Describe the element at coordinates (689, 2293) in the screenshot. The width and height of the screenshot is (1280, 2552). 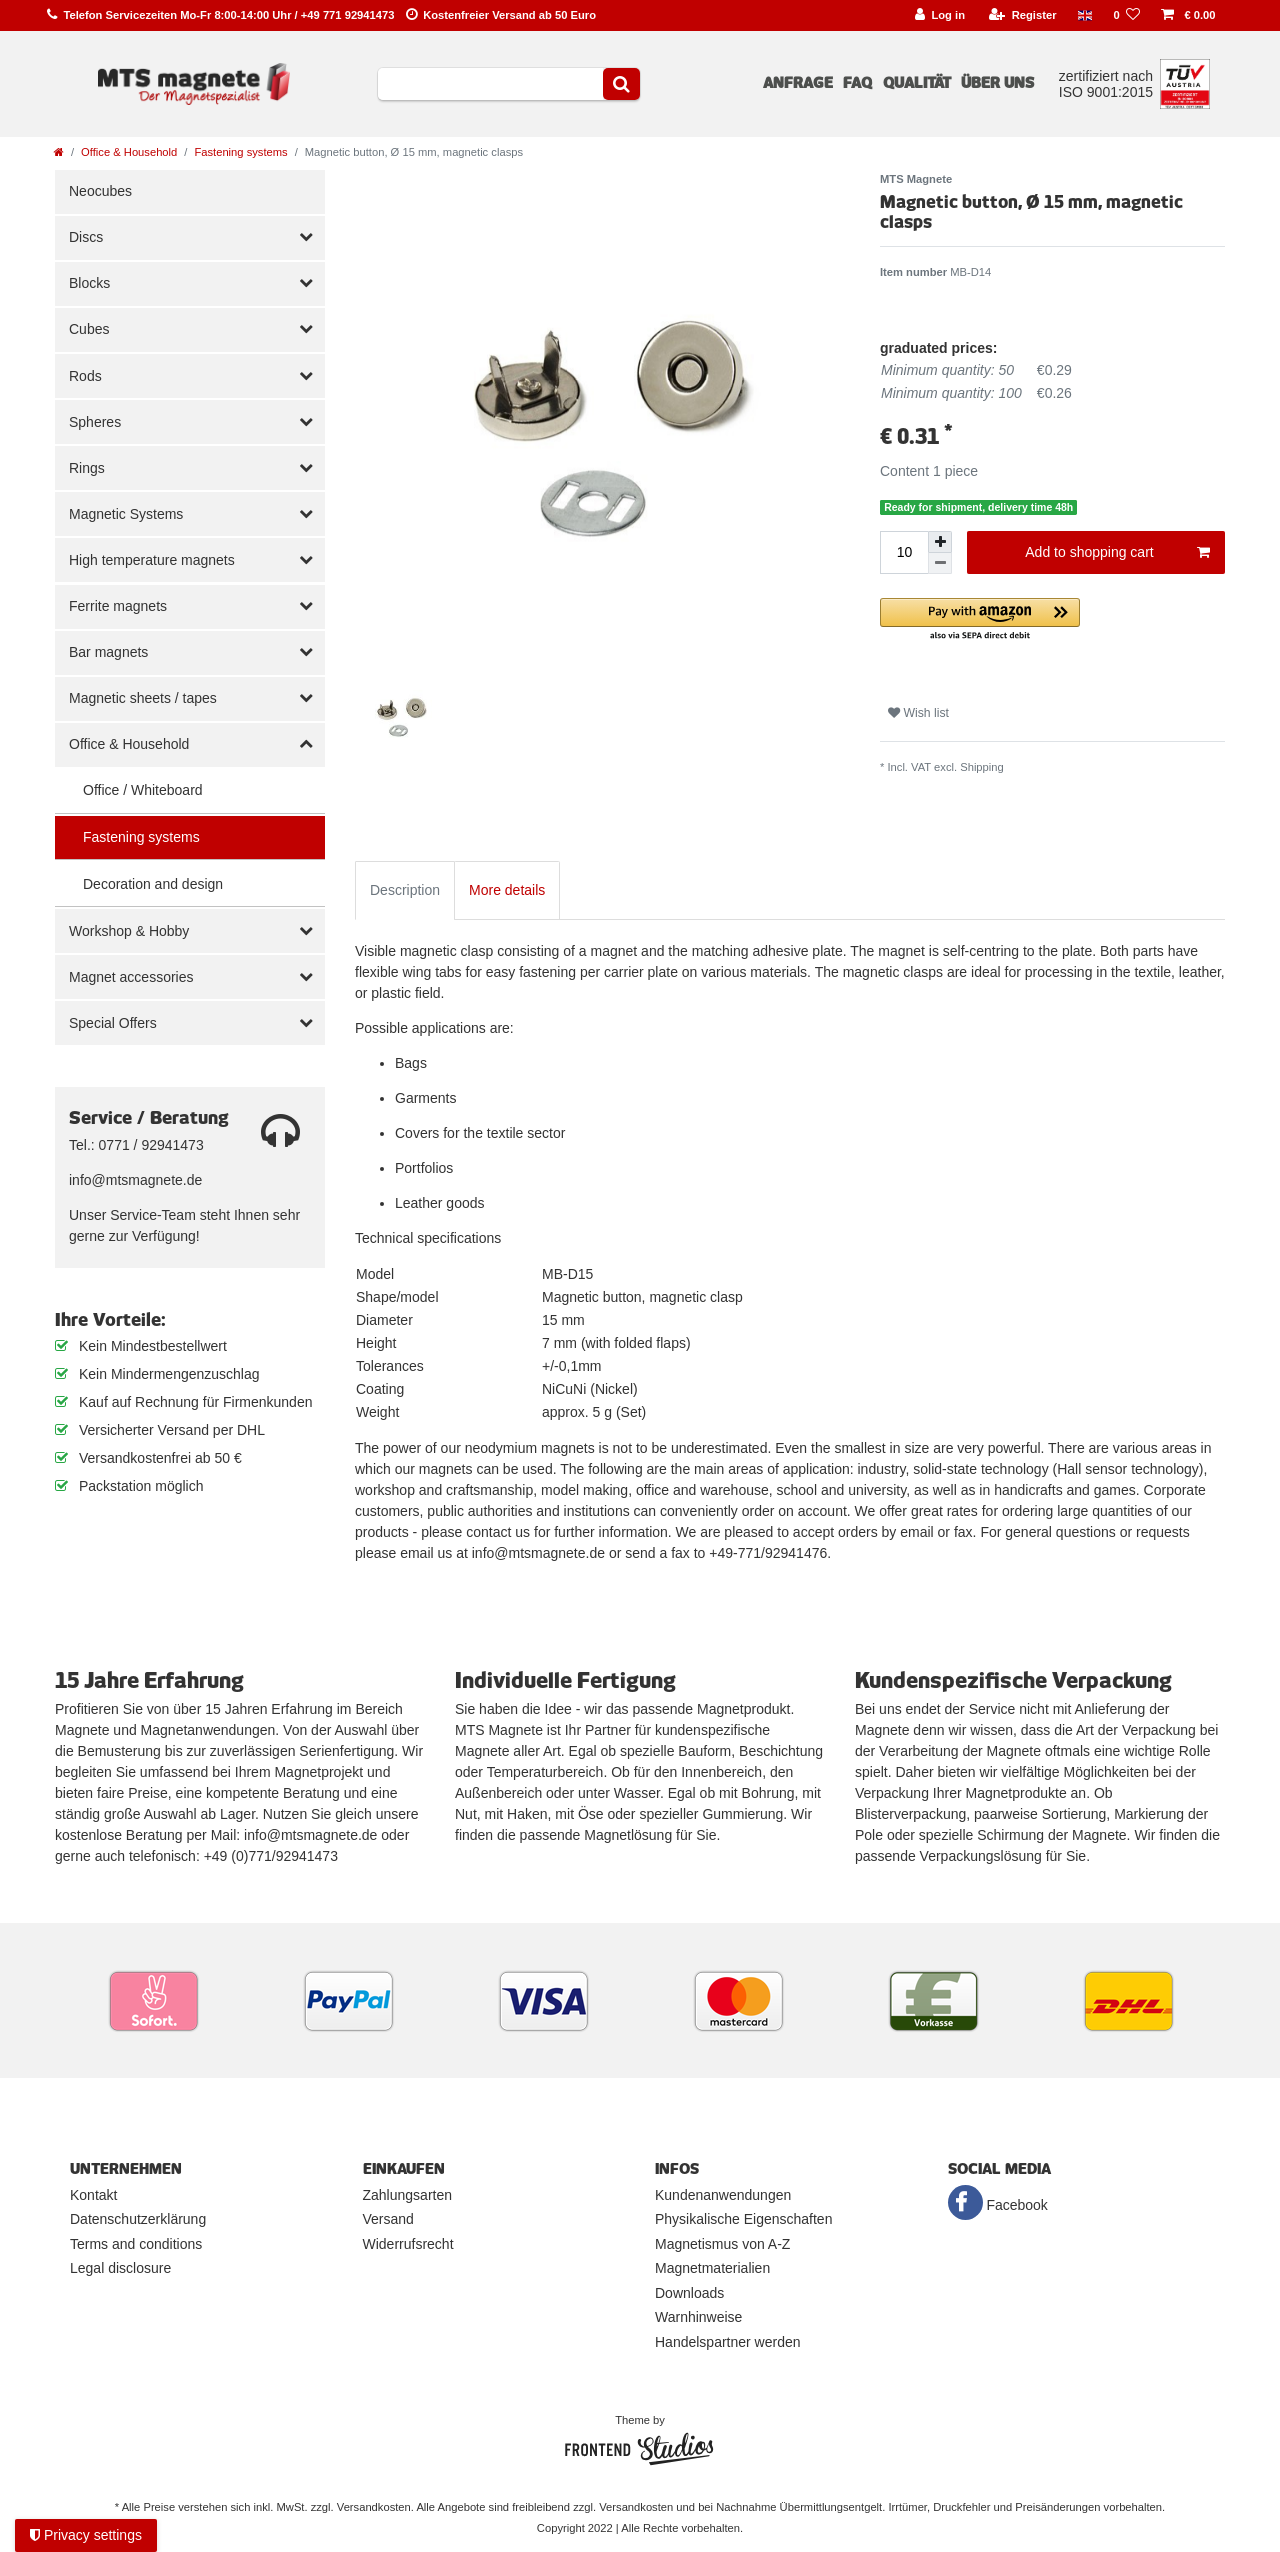
I see `Downloads` at that location.